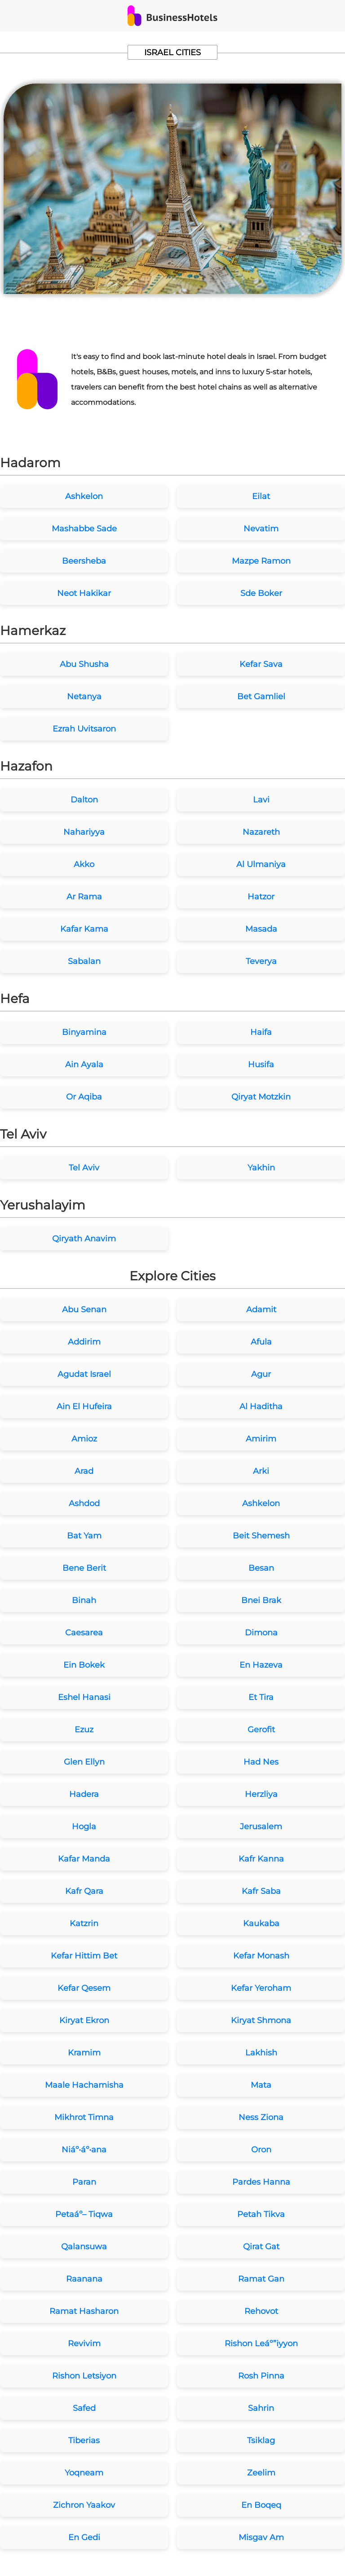  Describe the element at coordinates (84, 2020) in the screenshot. I see `Kiryat Ekron` at that location.